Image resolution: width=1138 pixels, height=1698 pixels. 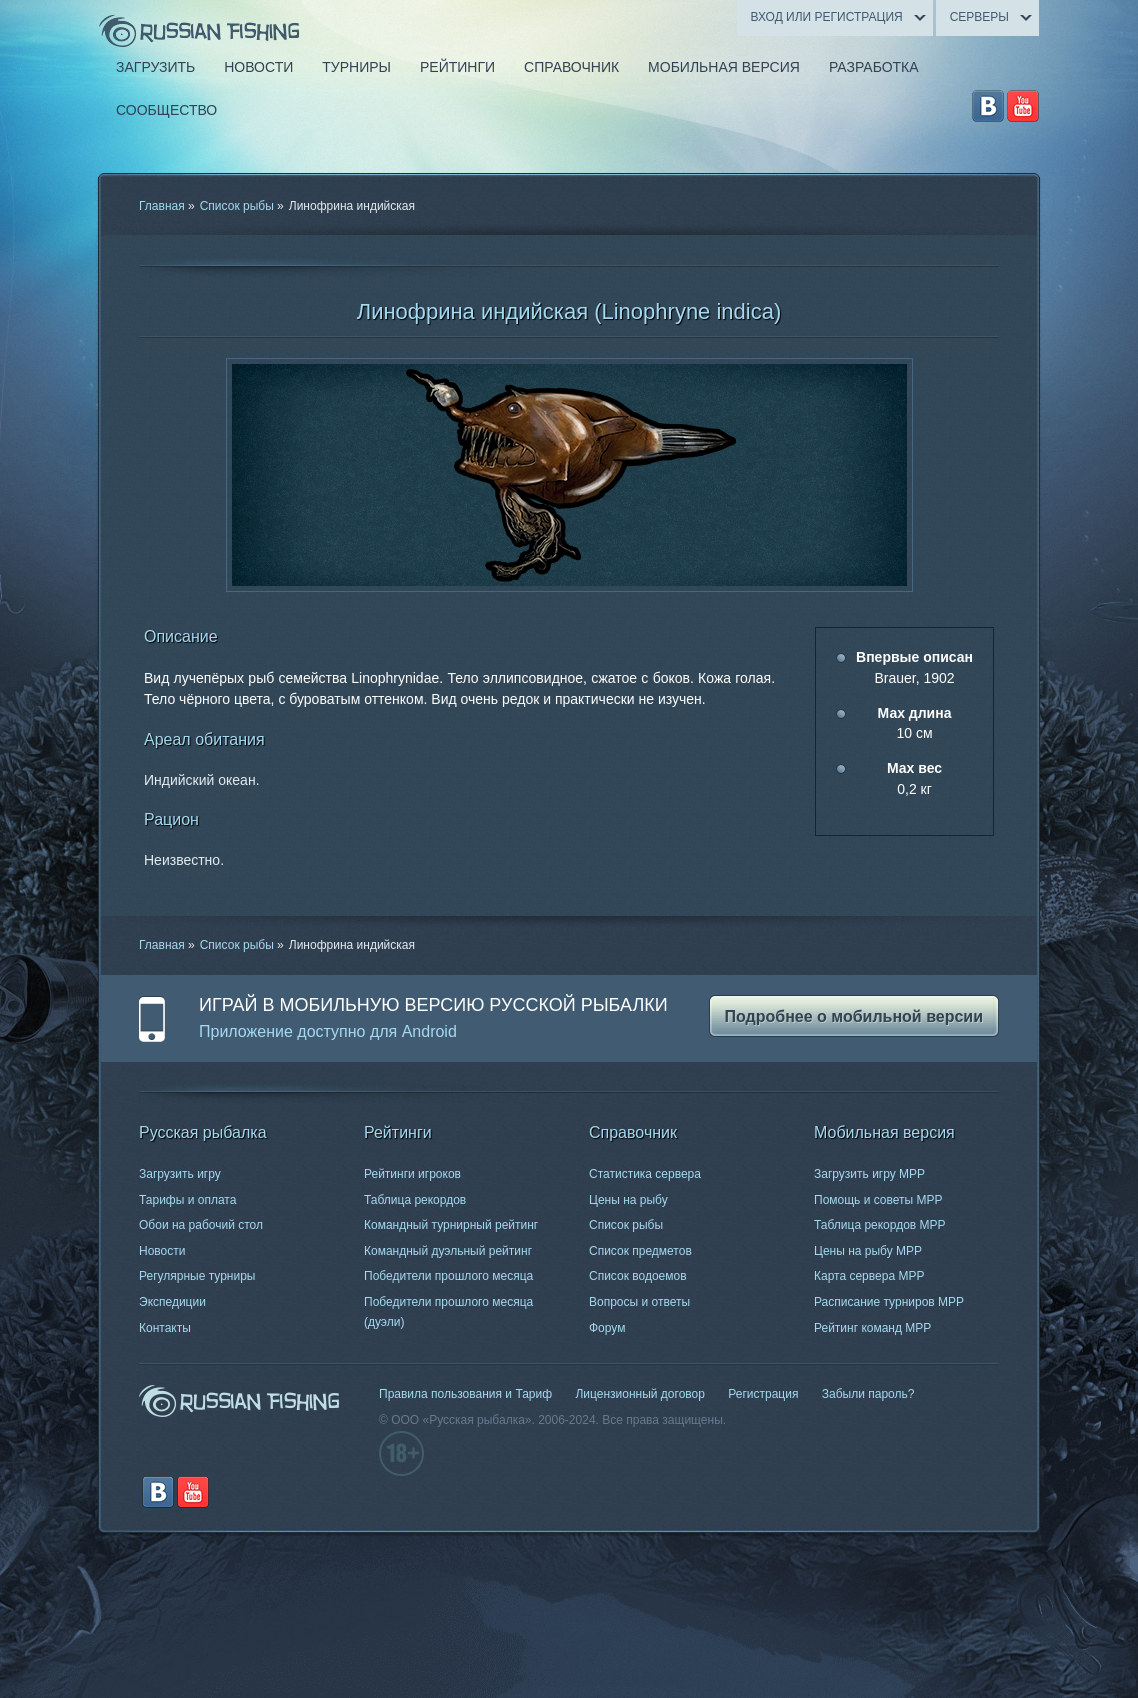 What do you see at coordinates (412, 1174) in the screenshot?
I see `Рейтинги игроков` at bounding box center [412, 1174].